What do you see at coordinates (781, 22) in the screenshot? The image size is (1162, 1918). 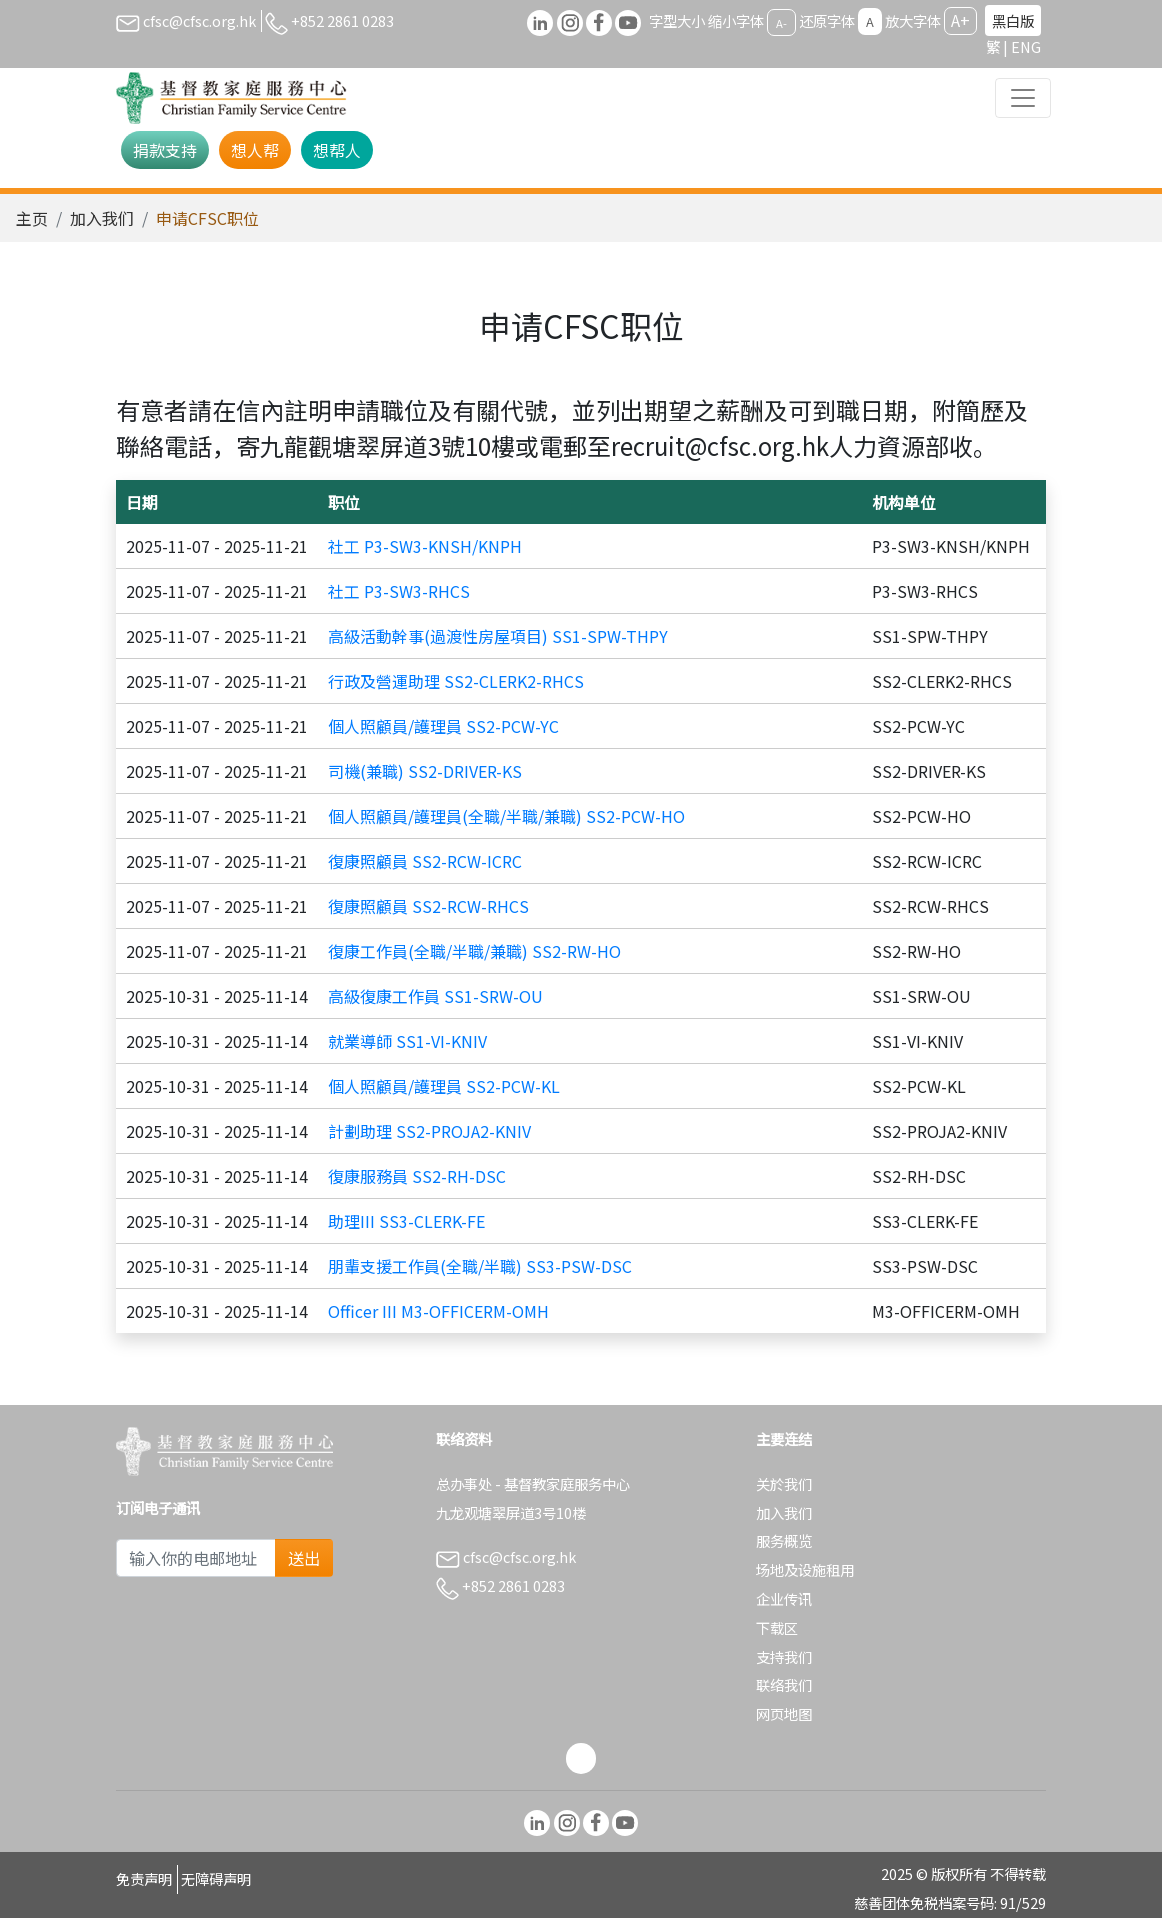 I see `A-` at bounding box center [781, 22].